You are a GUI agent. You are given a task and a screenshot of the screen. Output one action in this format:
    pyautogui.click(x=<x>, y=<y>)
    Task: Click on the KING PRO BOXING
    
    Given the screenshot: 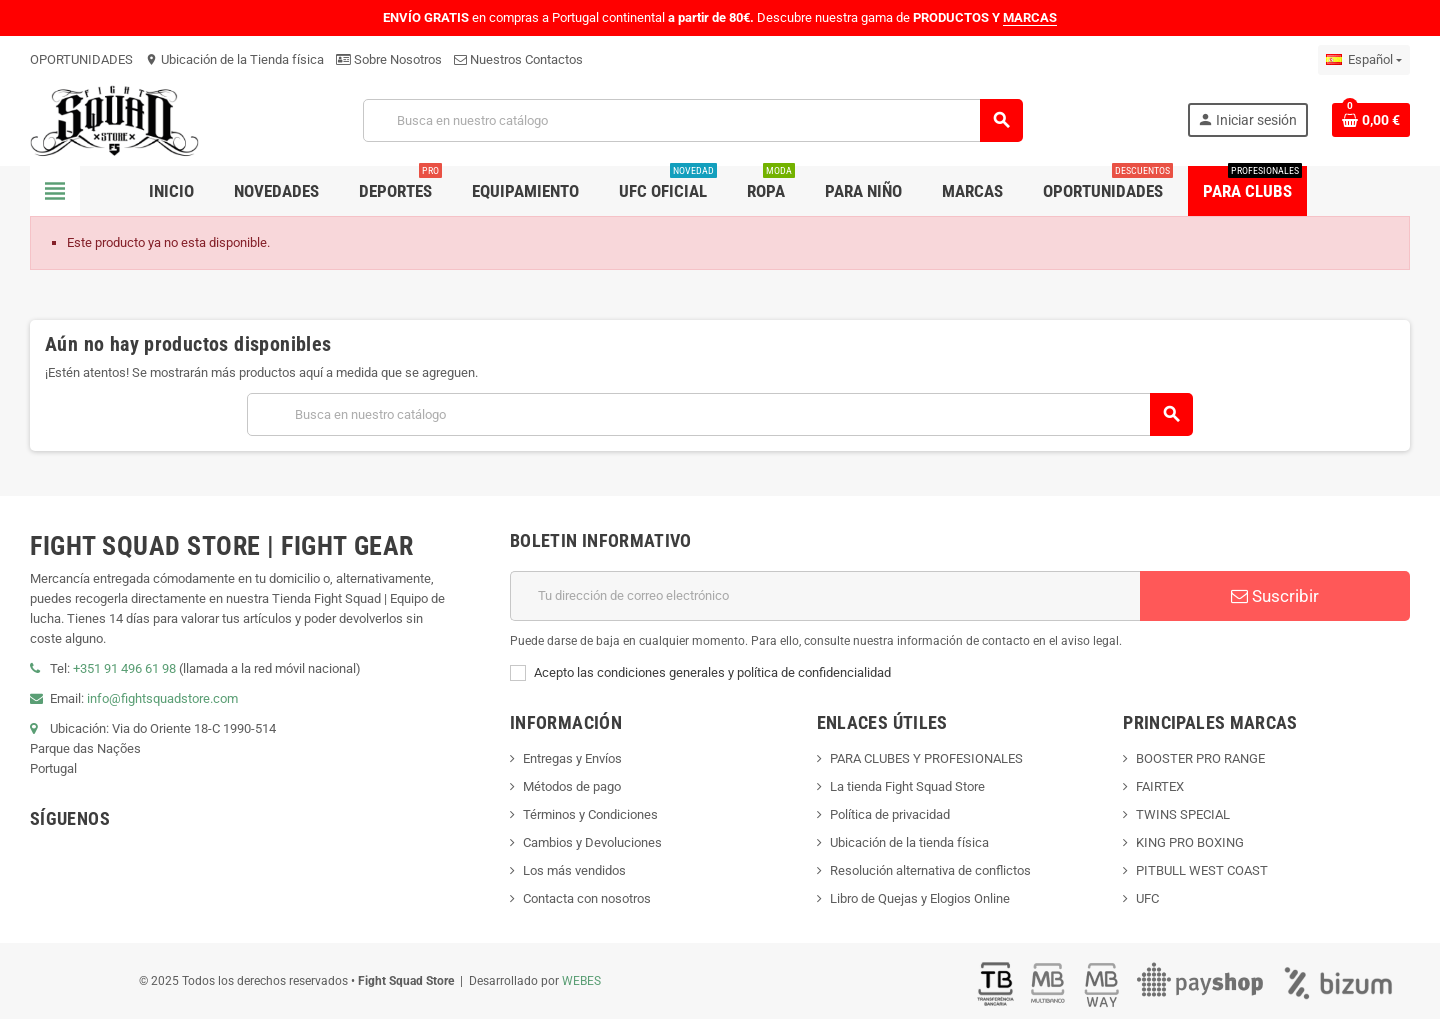 What is the action you would take?
    pyautogui.click(x=1190, y=842)
    